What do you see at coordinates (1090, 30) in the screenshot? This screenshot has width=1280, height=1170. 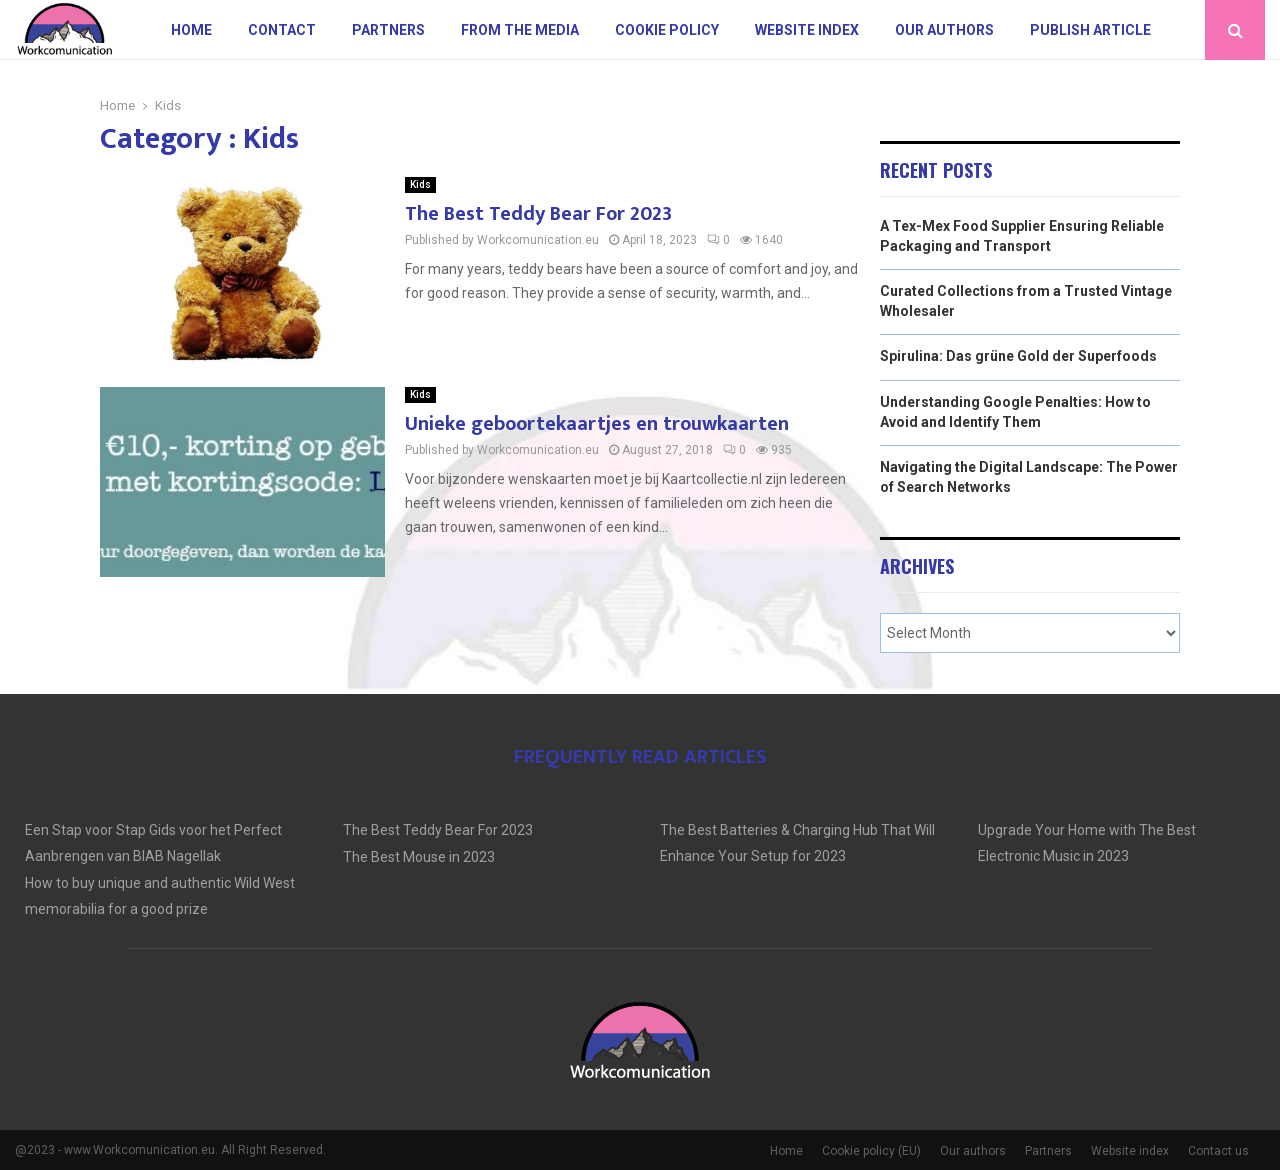 I see `Publish article` at bounding box center [1090, 30].